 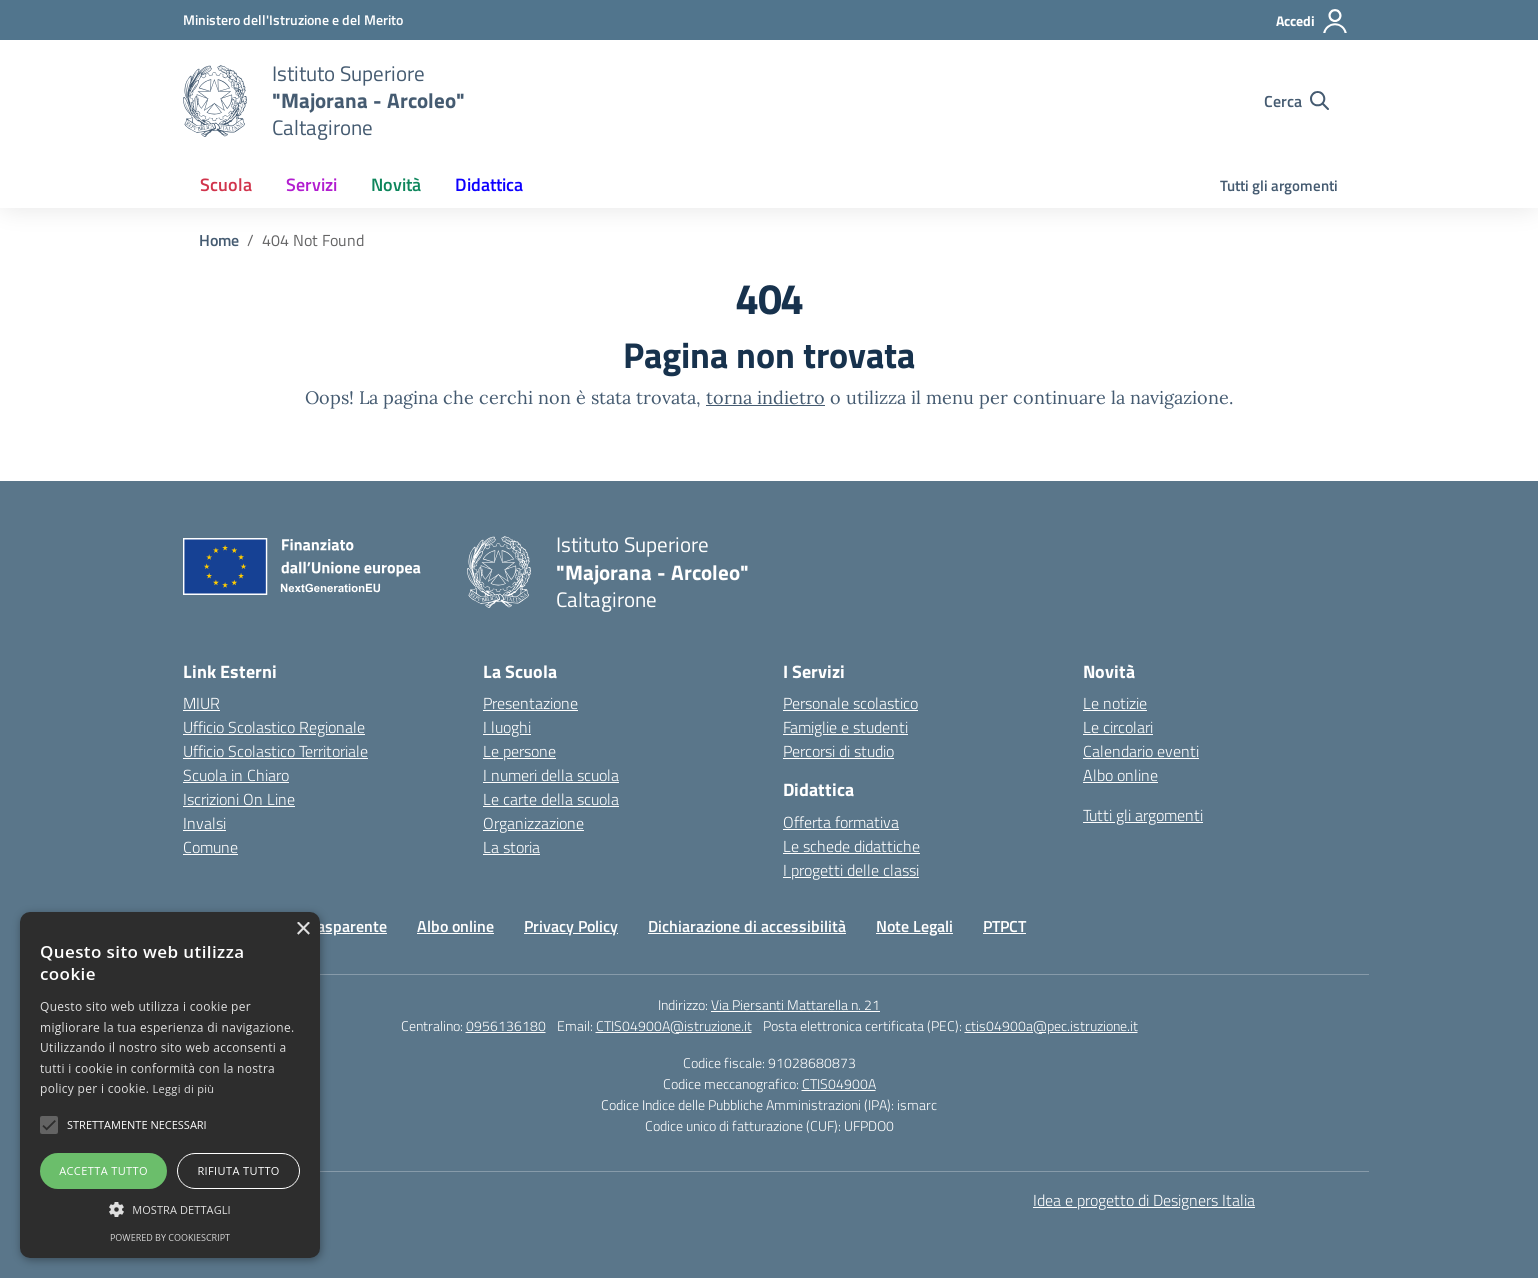 What do you see at coordinates (530, 703) in the screenshot?
I see `Presentazione` at bounding box center [530, 703].